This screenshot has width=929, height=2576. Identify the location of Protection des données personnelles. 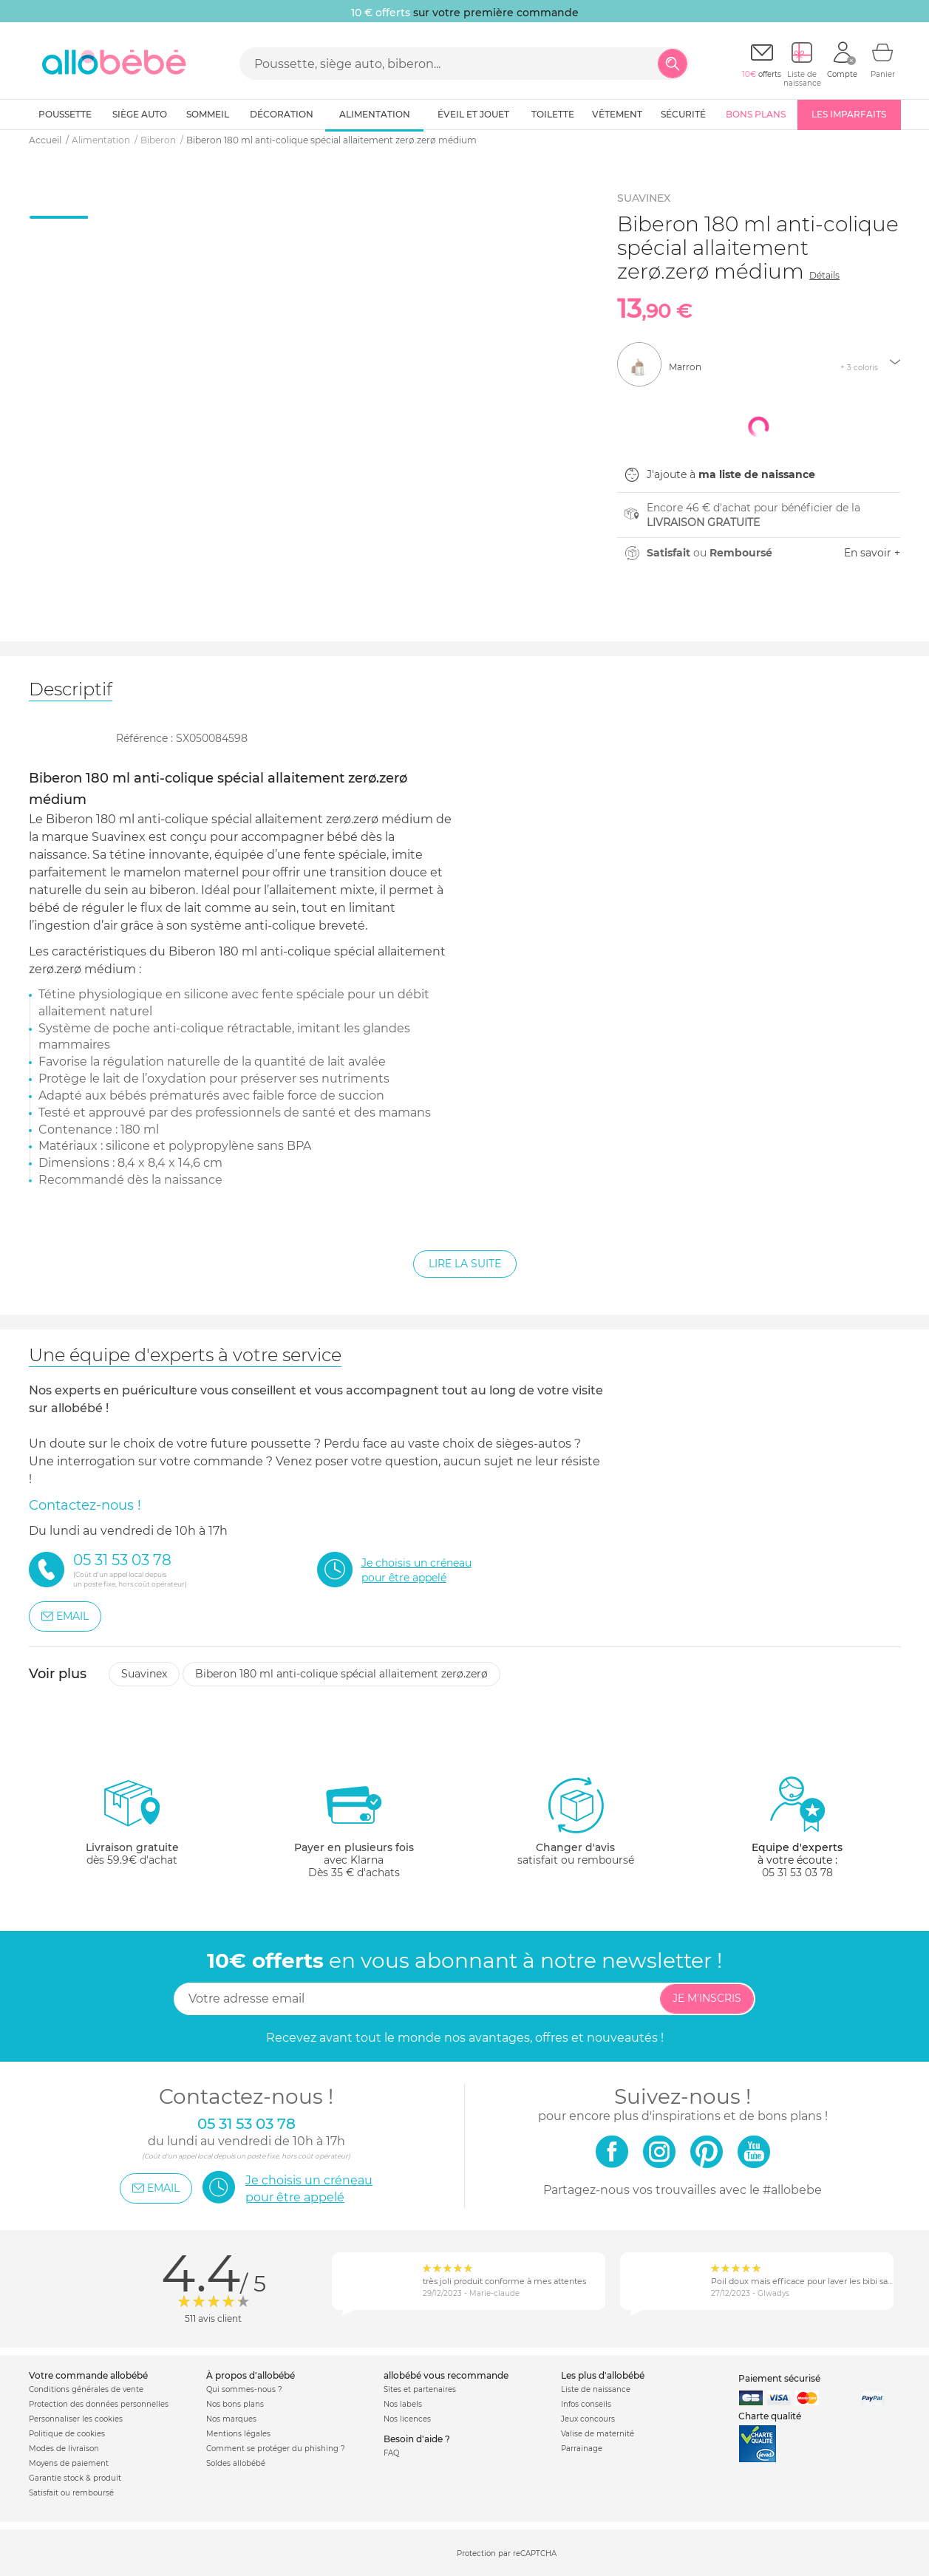
(99, 2404).